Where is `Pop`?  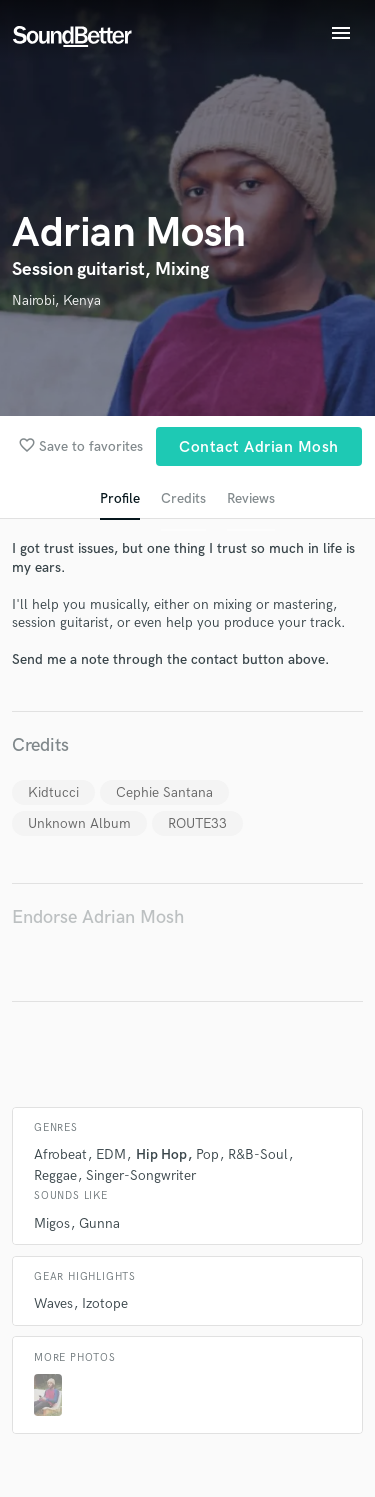
Pop is located at coordinates (207, 1154).